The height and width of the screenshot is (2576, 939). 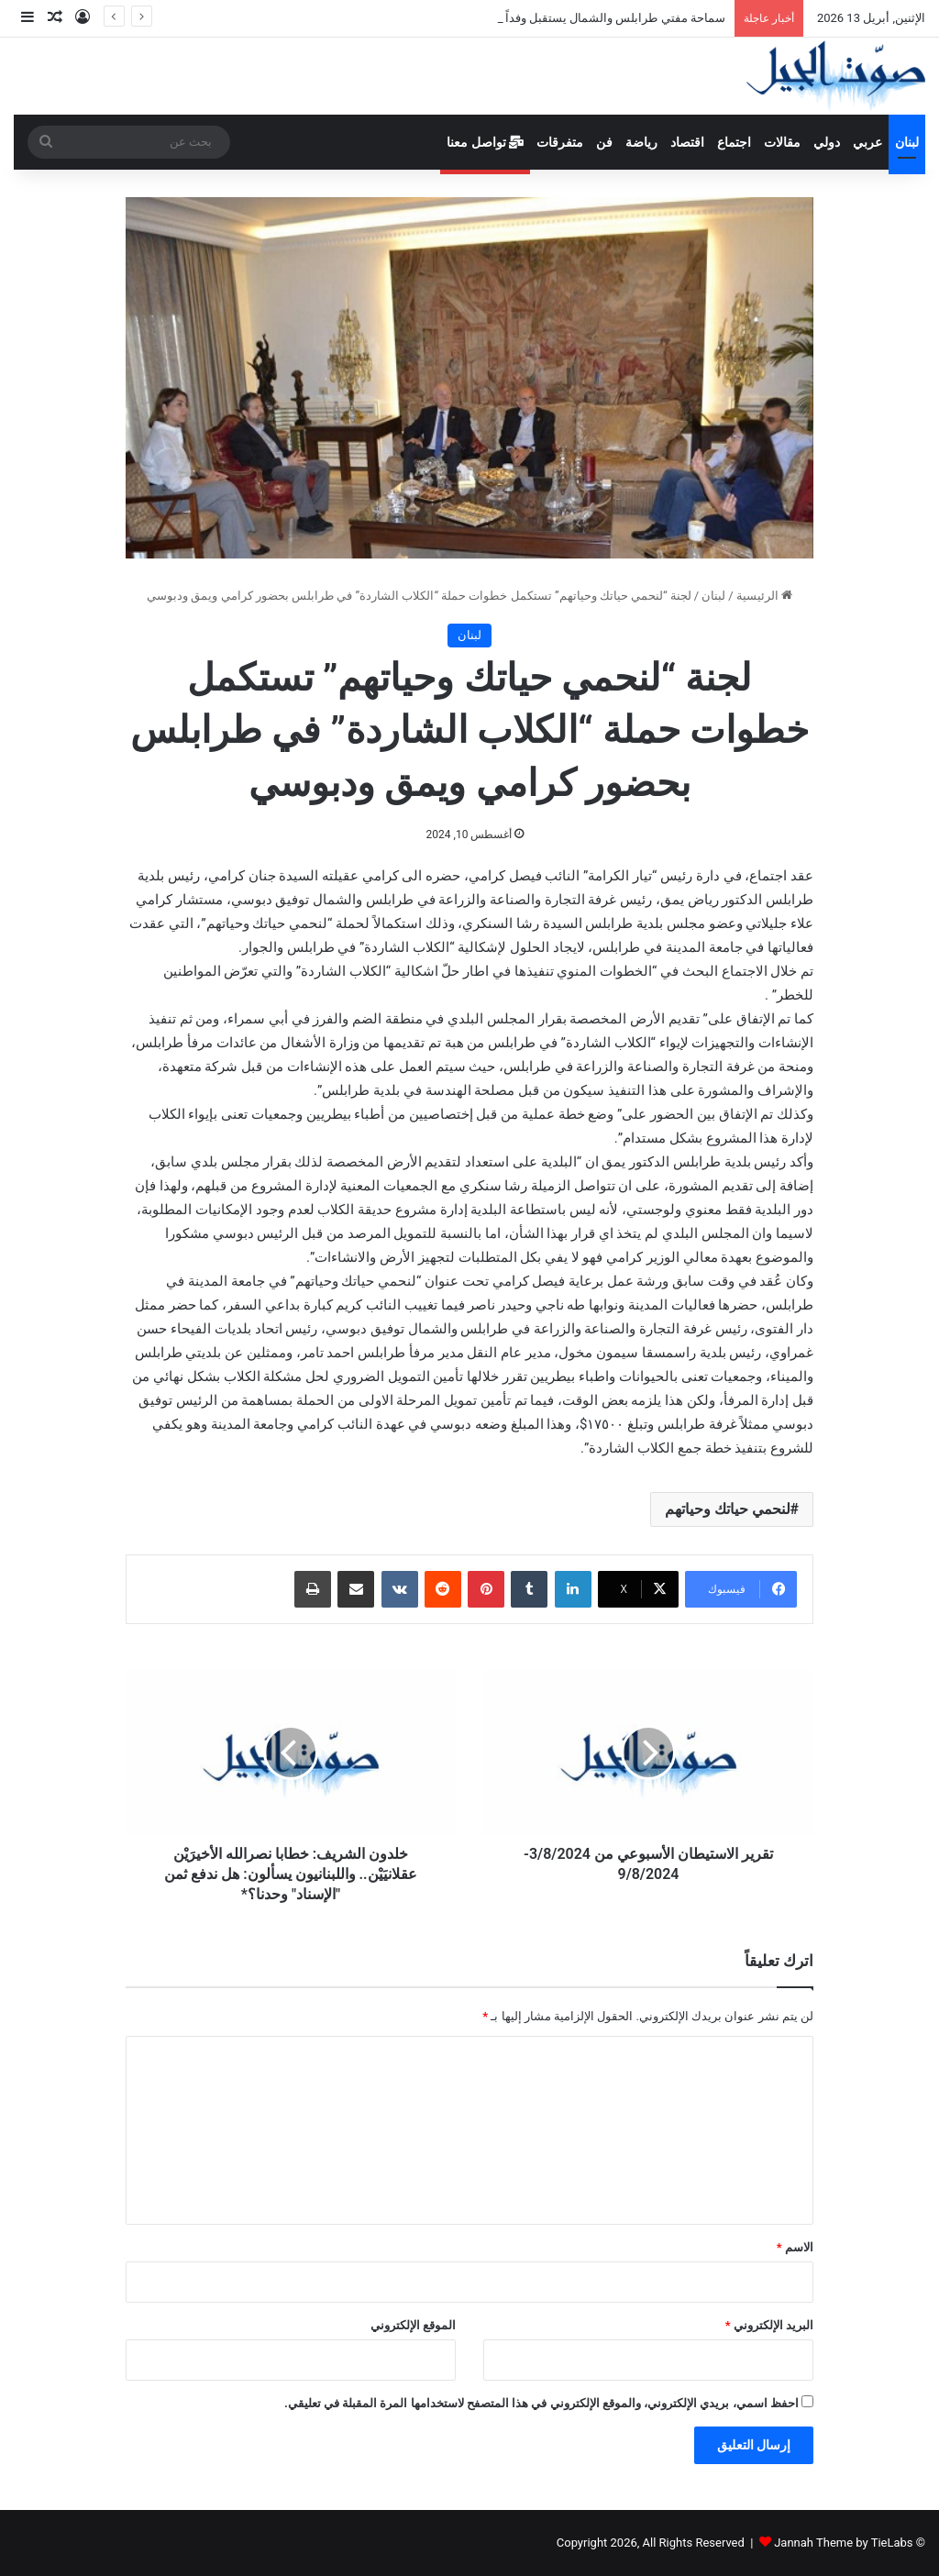 I want to click on مقالات, so click(x=782, y=142).